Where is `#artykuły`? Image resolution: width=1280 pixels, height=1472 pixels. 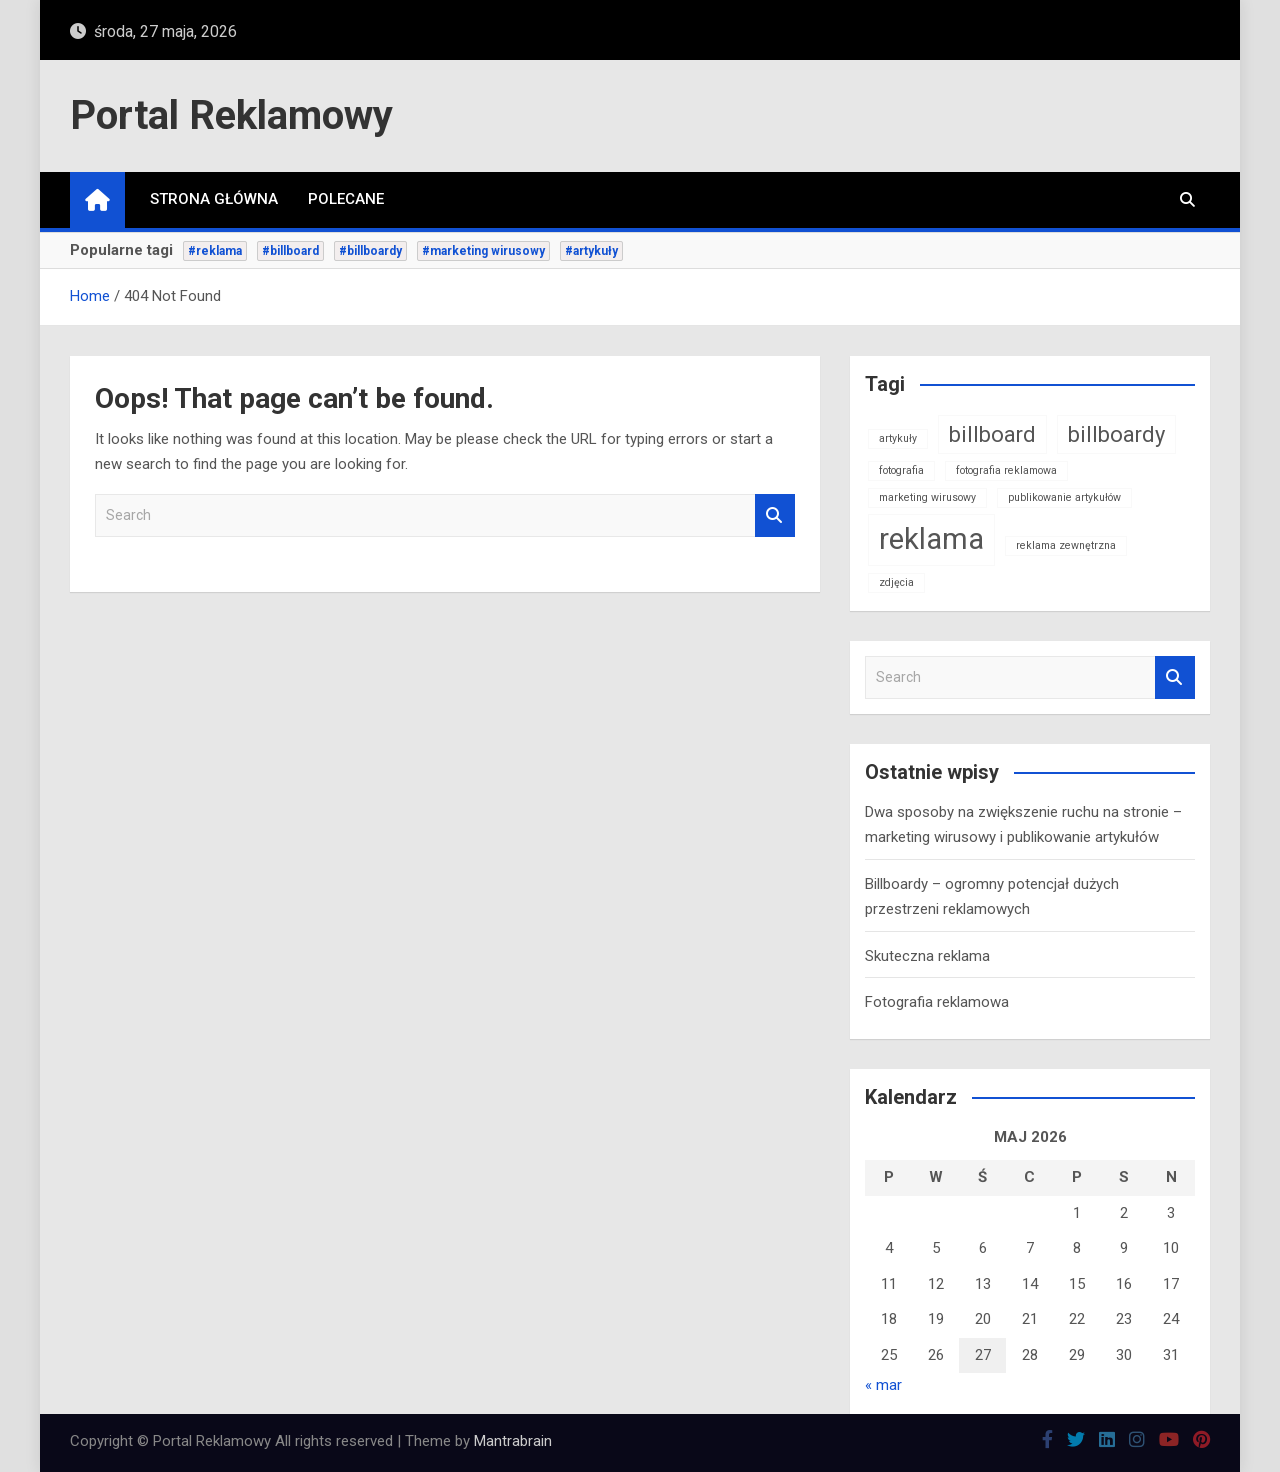 #artykuły is located at coordinates (591, 251).